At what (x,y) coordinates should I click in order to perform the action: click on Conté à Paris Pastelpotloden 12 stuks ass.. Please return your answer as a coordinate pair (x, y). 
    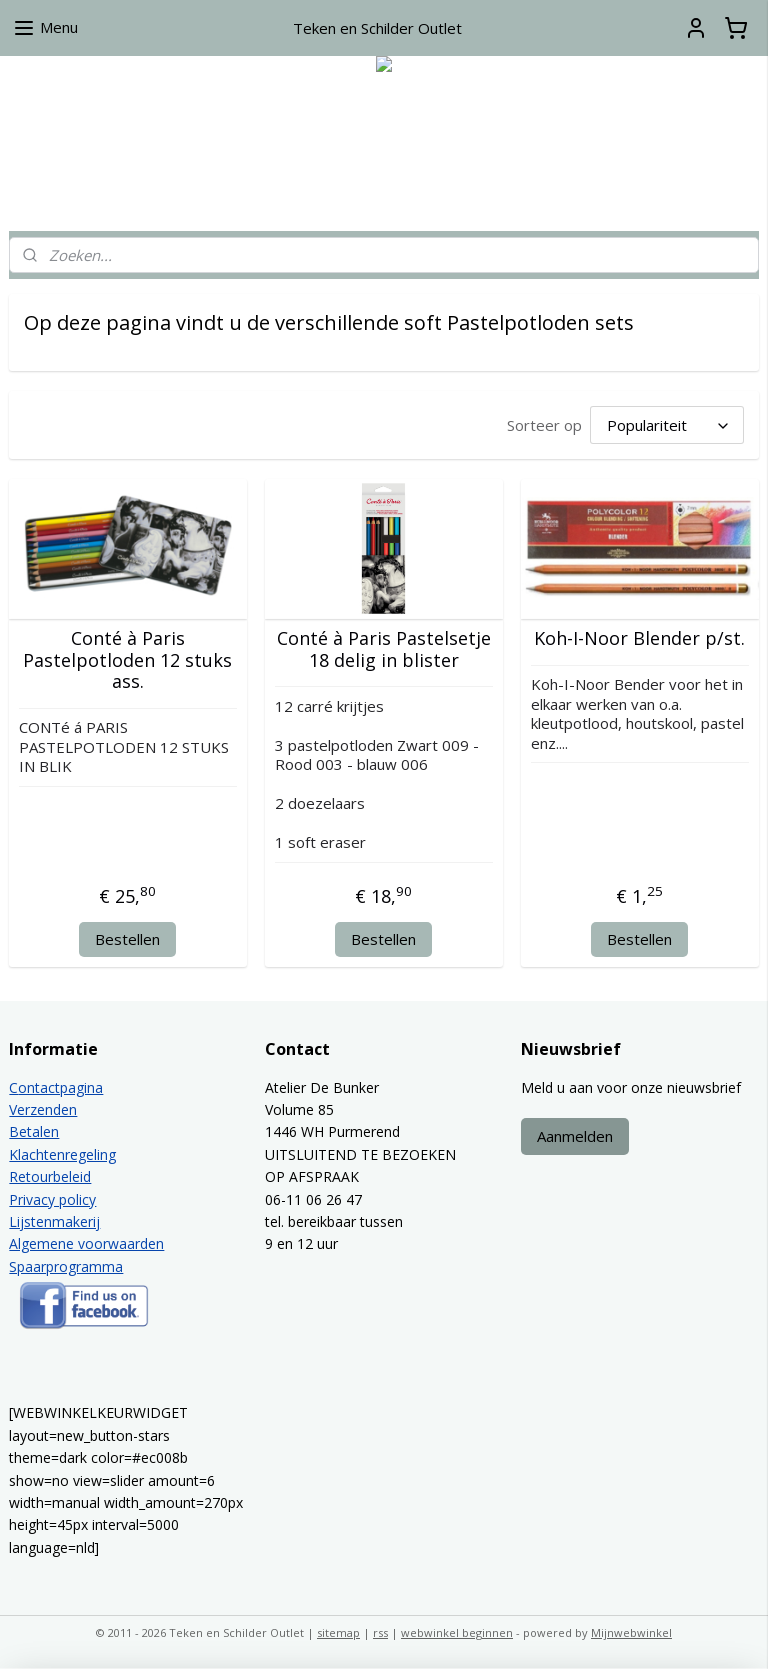
    Looking at the image, I should click on (127, 660).